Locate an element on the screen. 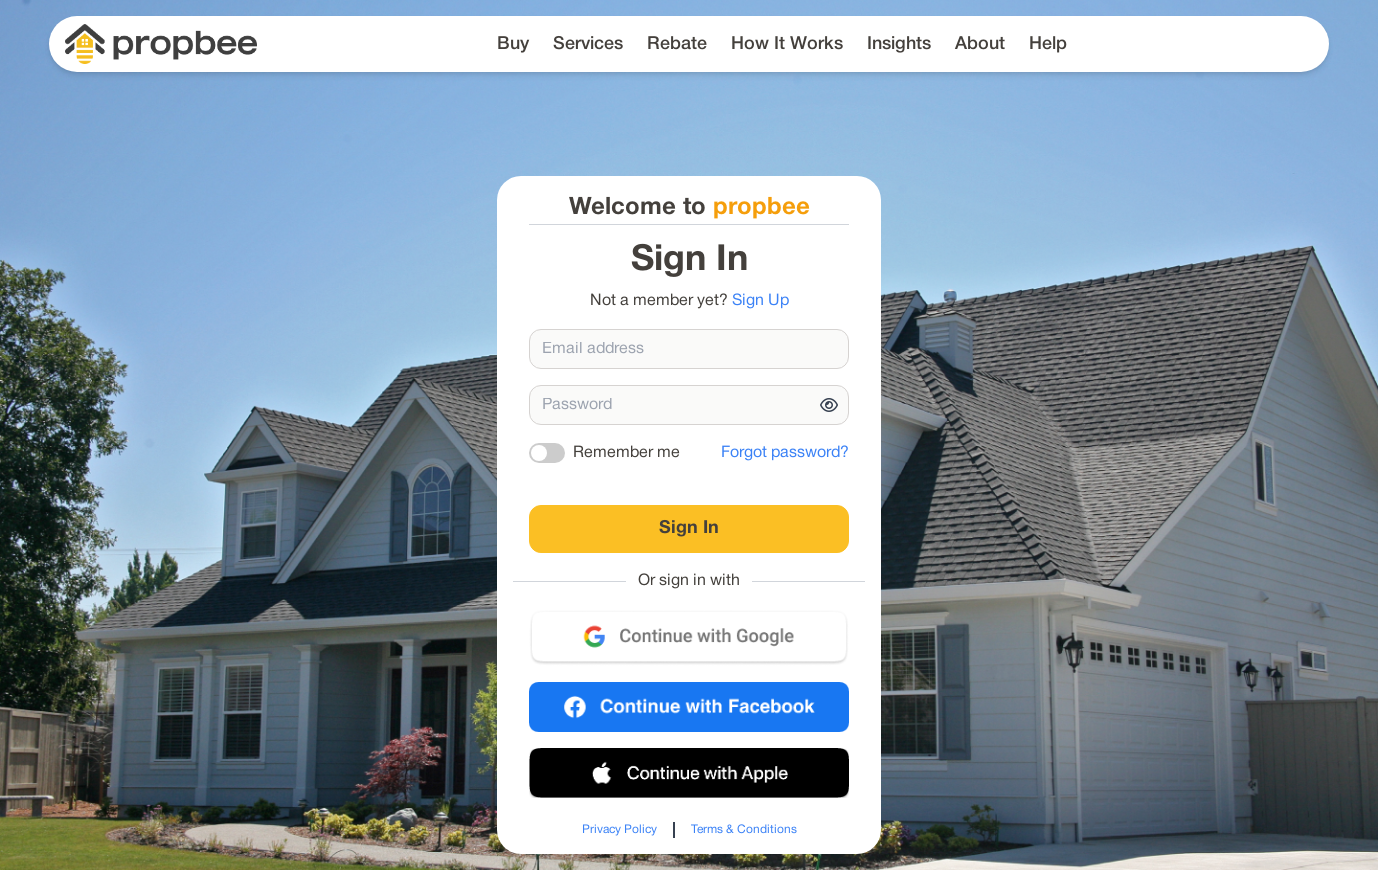 This screenshot has height=870, width=1378. [Sign in with Google] is located at coordinates (689, 637).